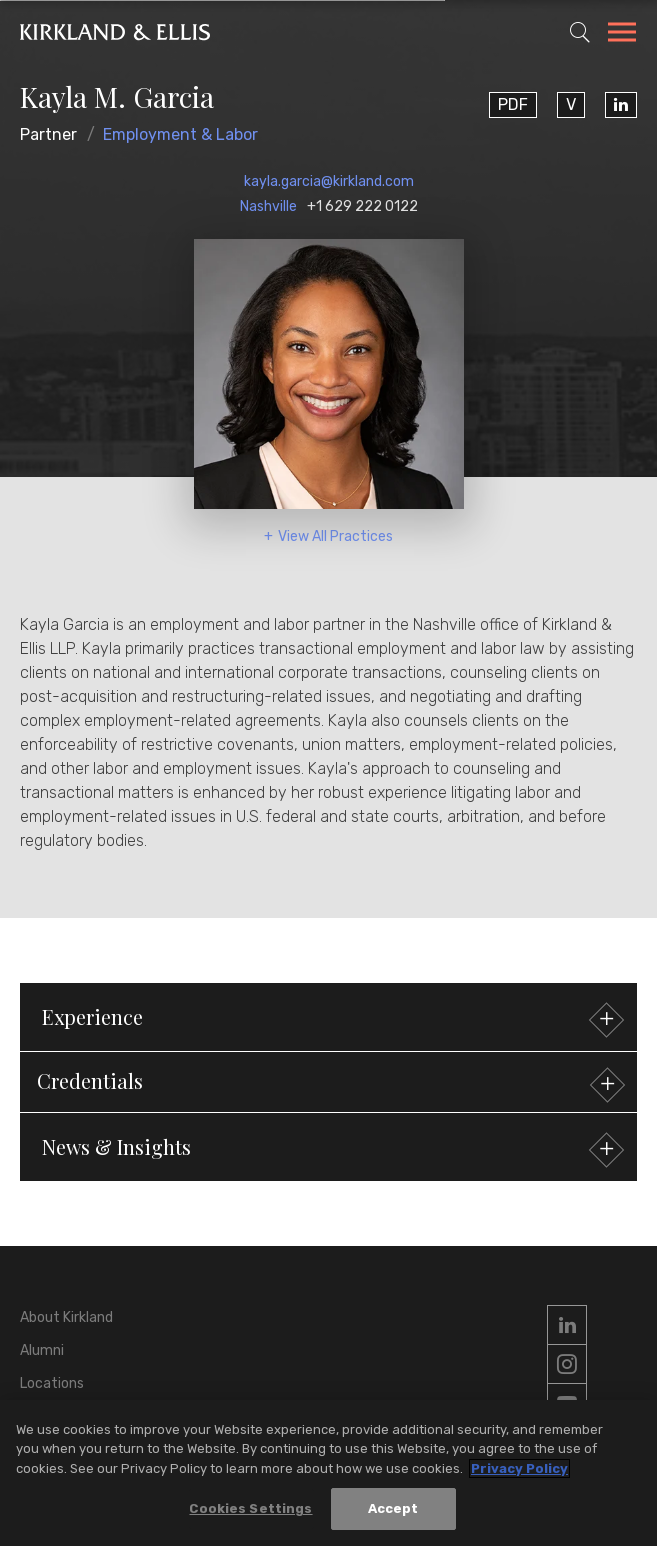  What do you see at coordinates (622, 35) in the screenshot?
I see `[Toggle Navigation Menu]` at bounding box center [622, 35].